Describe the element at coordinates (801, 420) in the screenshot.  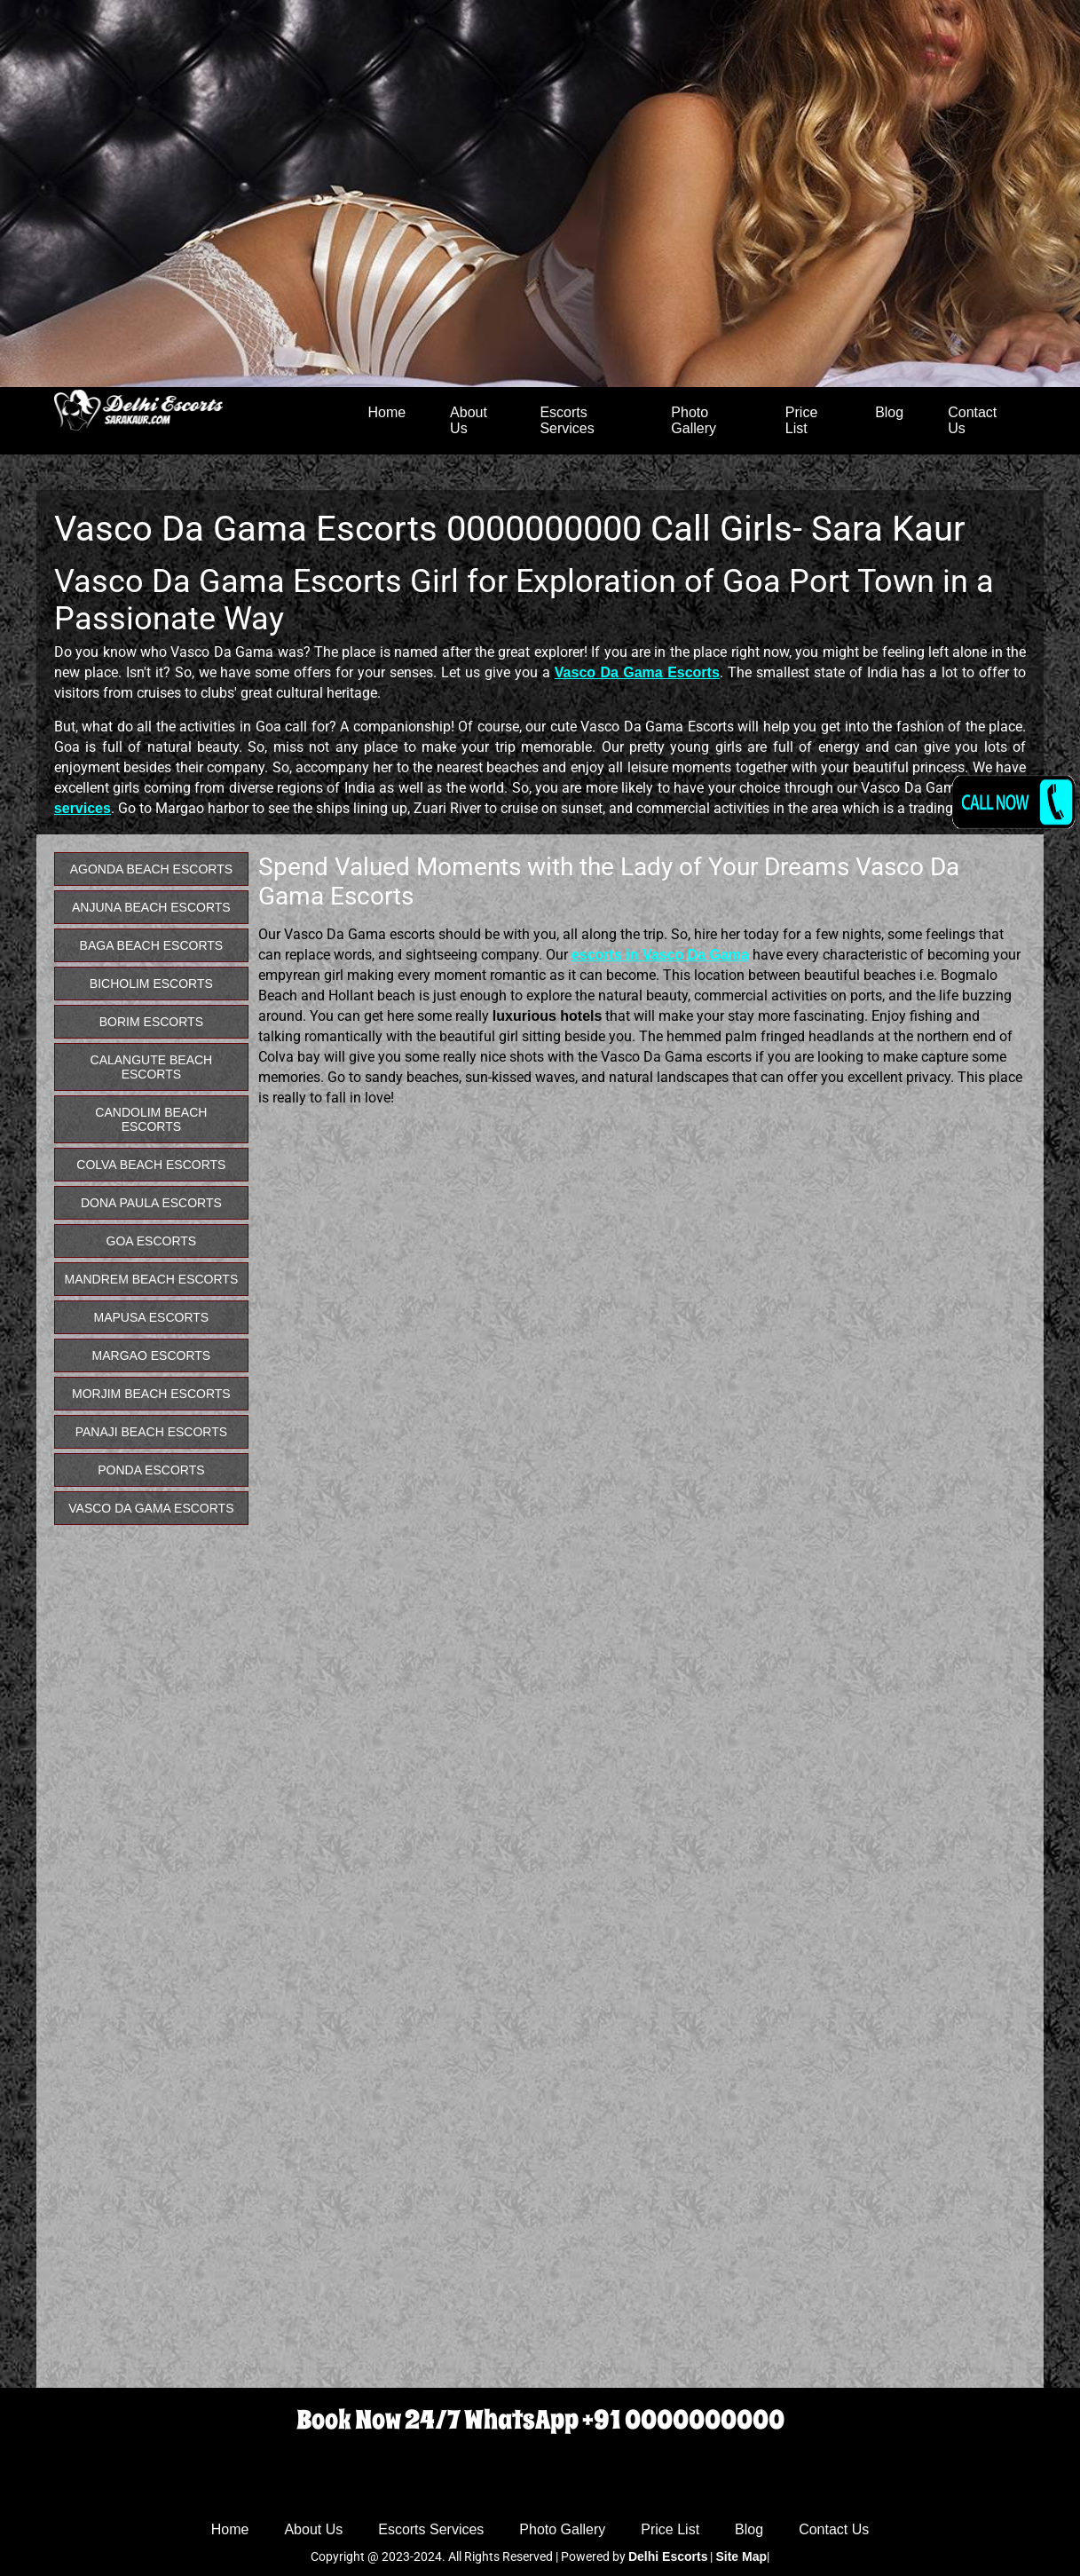
I see `Price List` at that location.